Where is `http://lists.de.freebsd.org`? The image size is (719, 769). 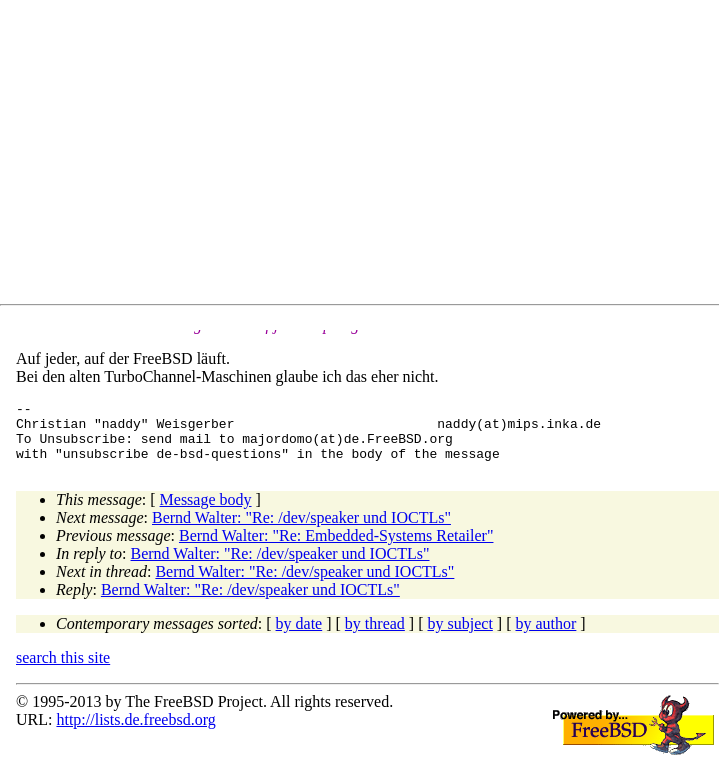 http://lists.de.freebsd.org is located at coordinates (135, 731).